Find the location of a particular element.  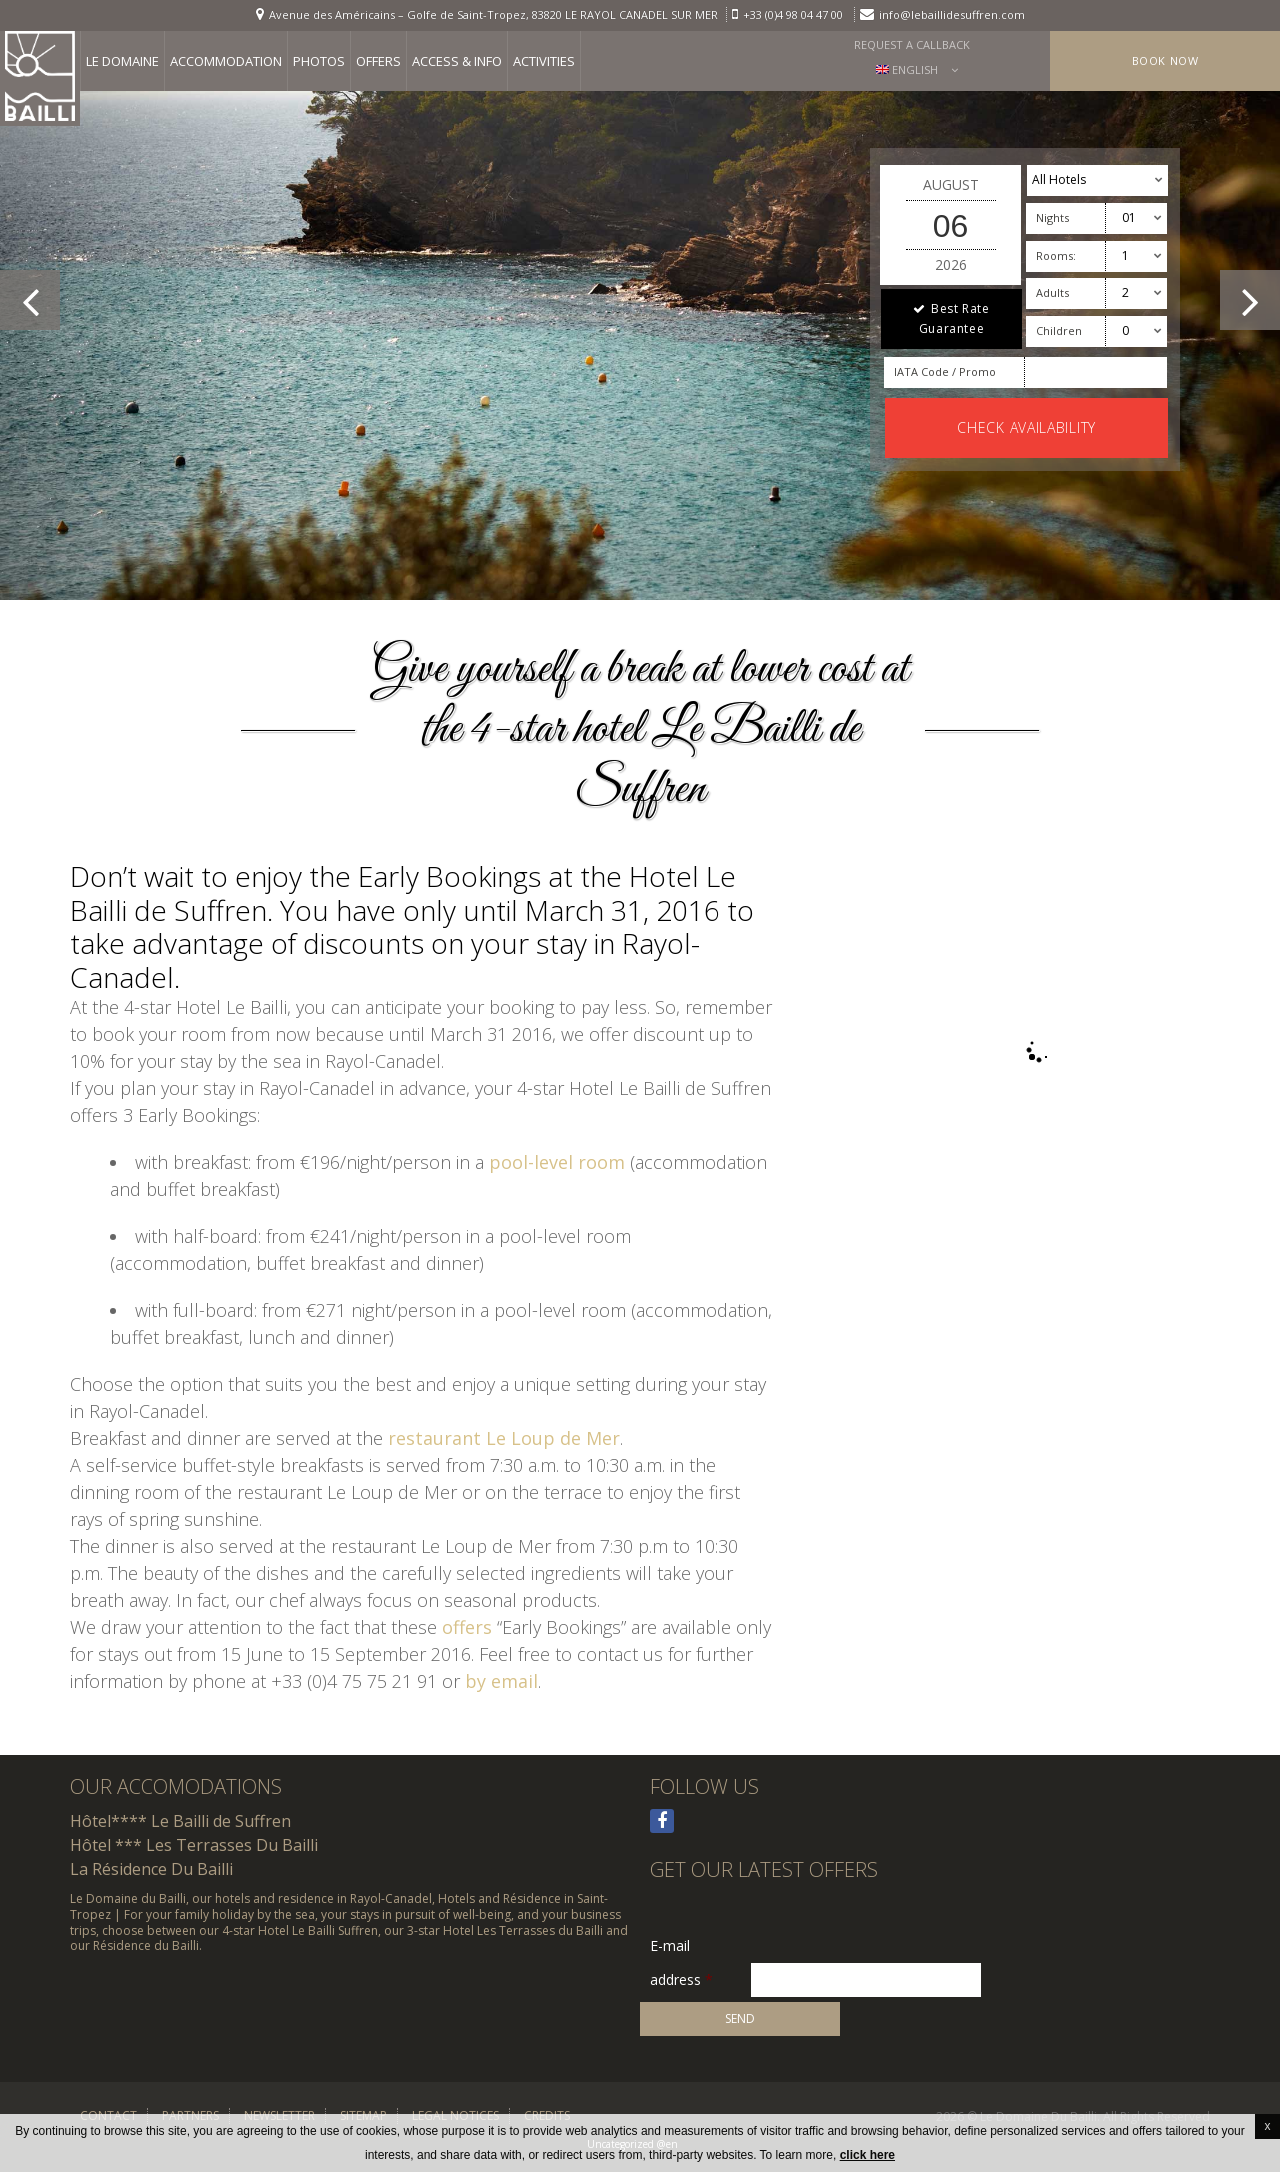

Offers is located at coordinates (378, 61).